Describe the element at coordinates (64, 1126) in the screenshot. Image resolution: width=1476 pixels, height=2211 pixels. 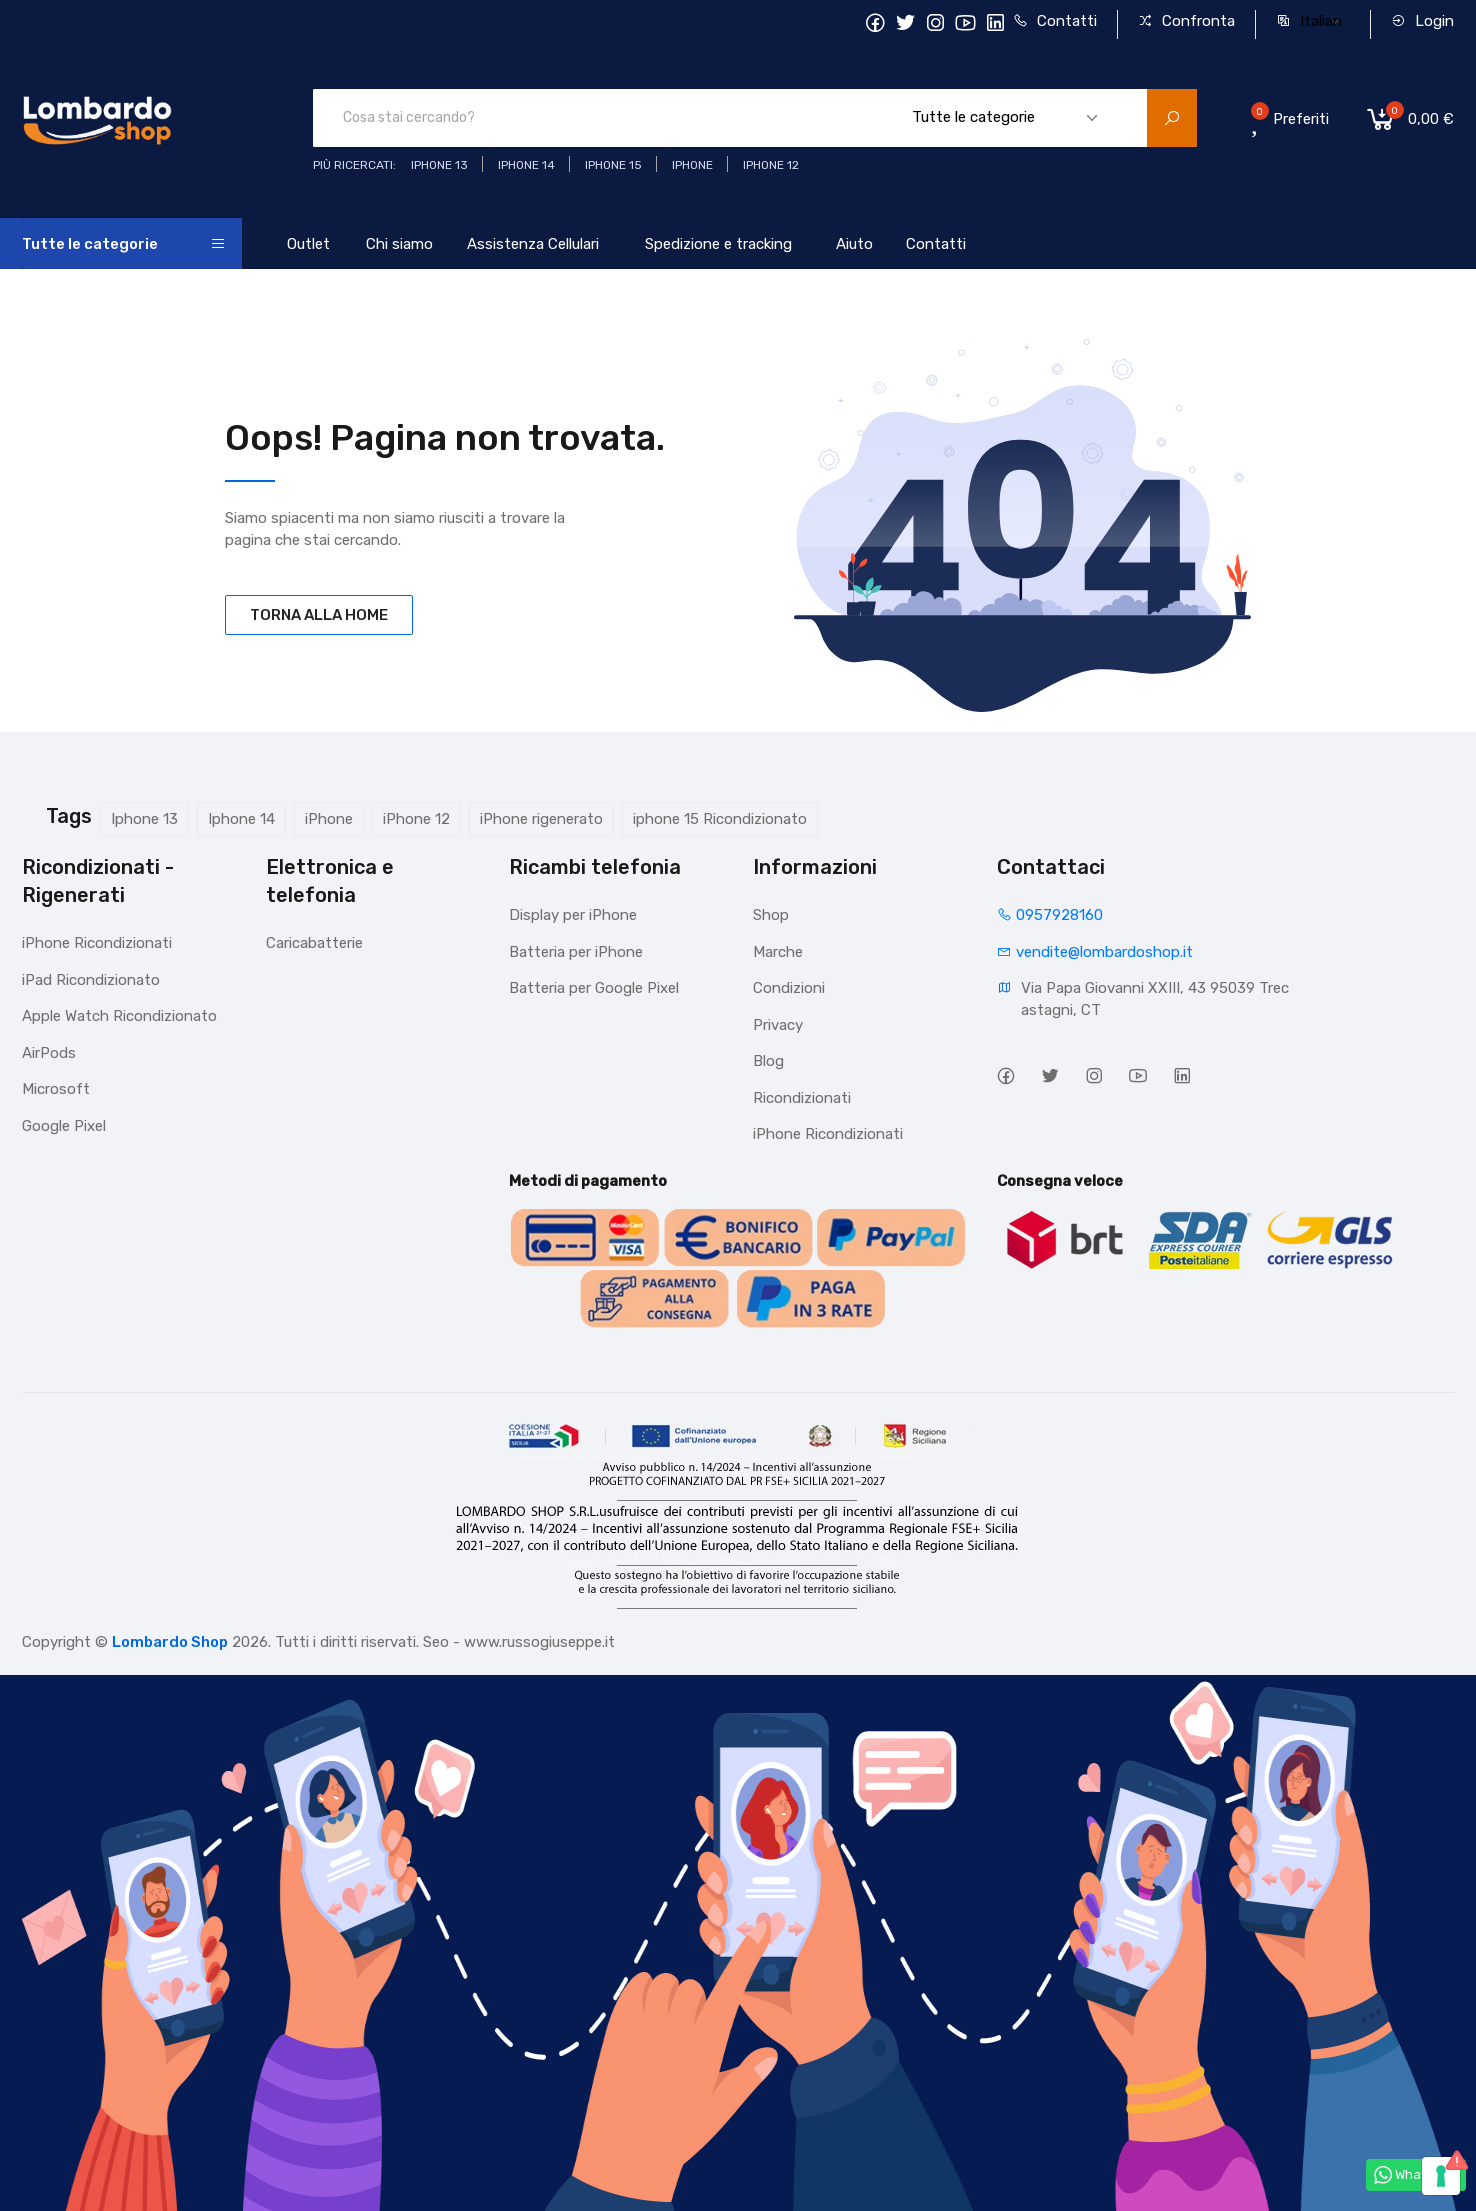
I see `Google Pixel` at that location.